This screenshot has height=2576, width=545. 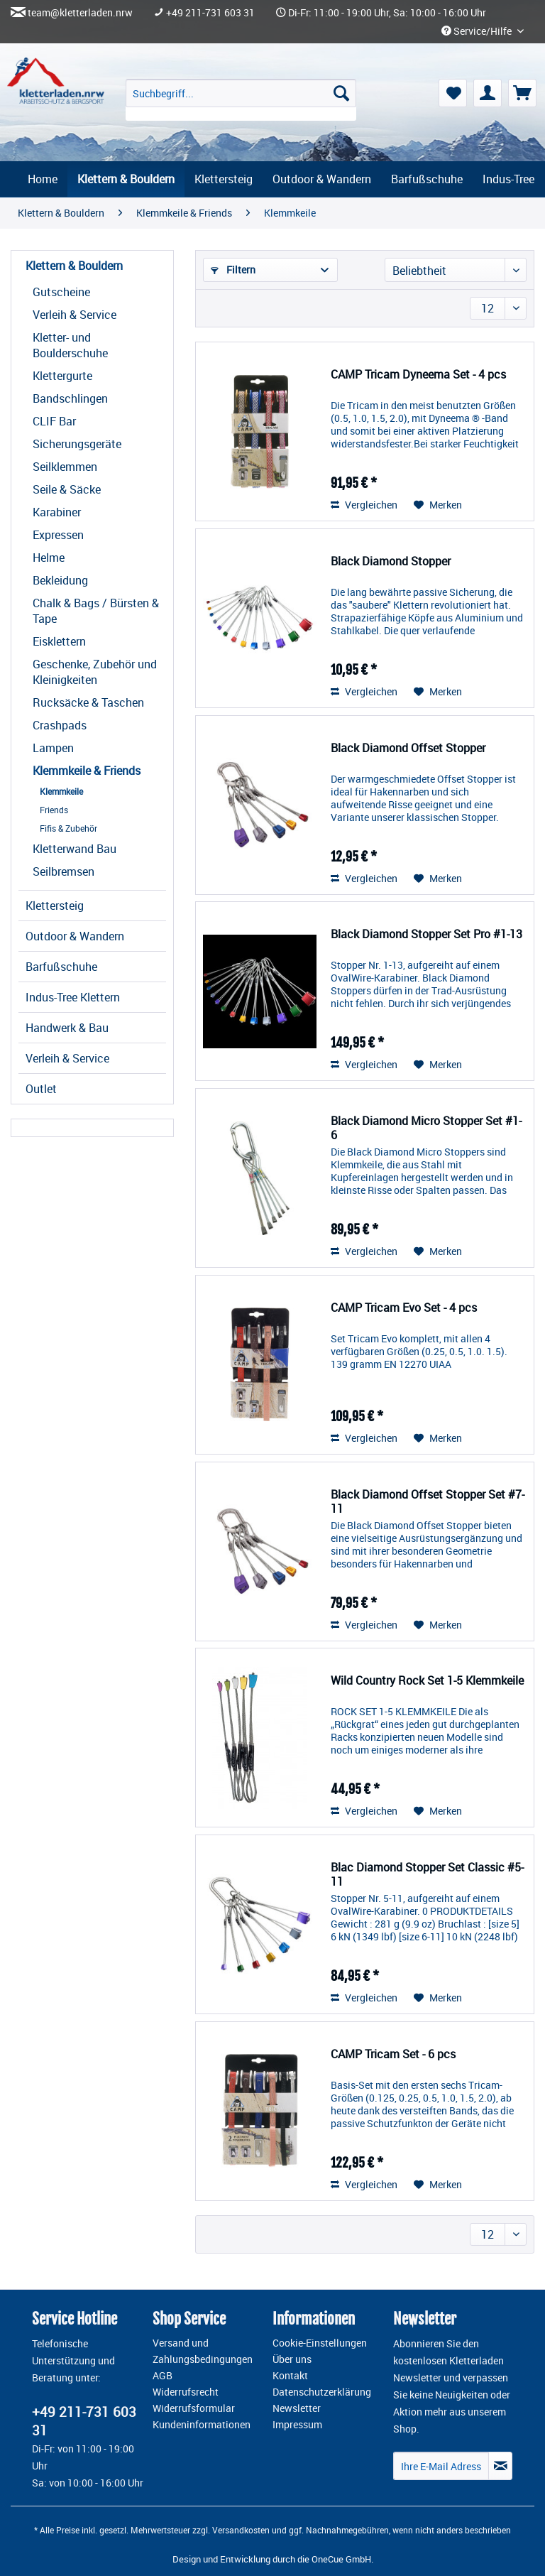 What do you see at coordinates (67, 1028) in the screenshot?
I see `Handwerk & Bau` at bounding box center [67, 1028].